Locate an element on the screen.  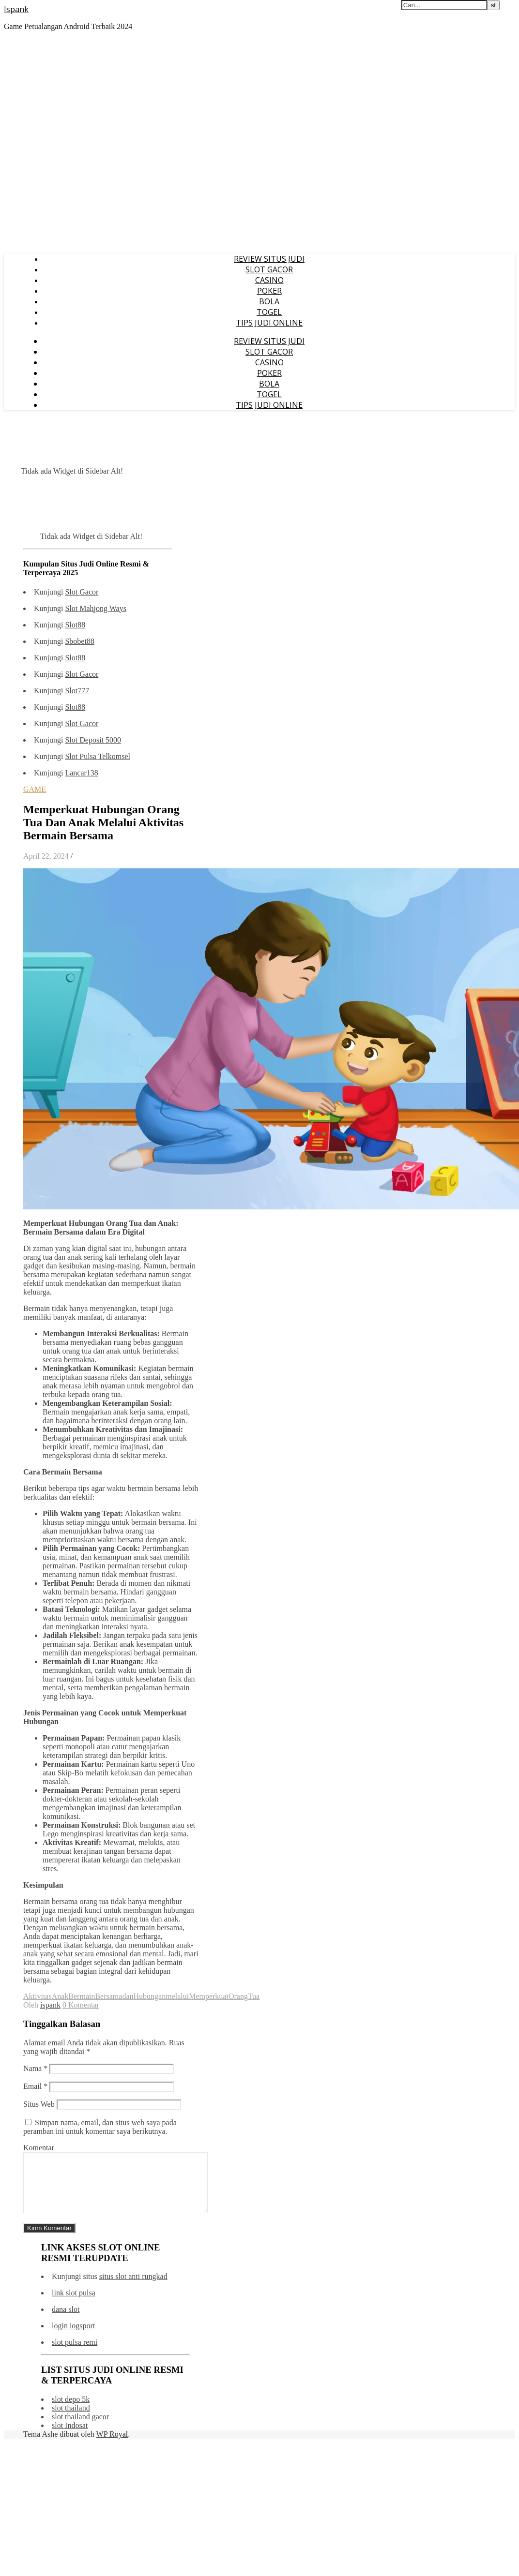
REVIEW SITUS JUDI is located at coordinates (269, 258).